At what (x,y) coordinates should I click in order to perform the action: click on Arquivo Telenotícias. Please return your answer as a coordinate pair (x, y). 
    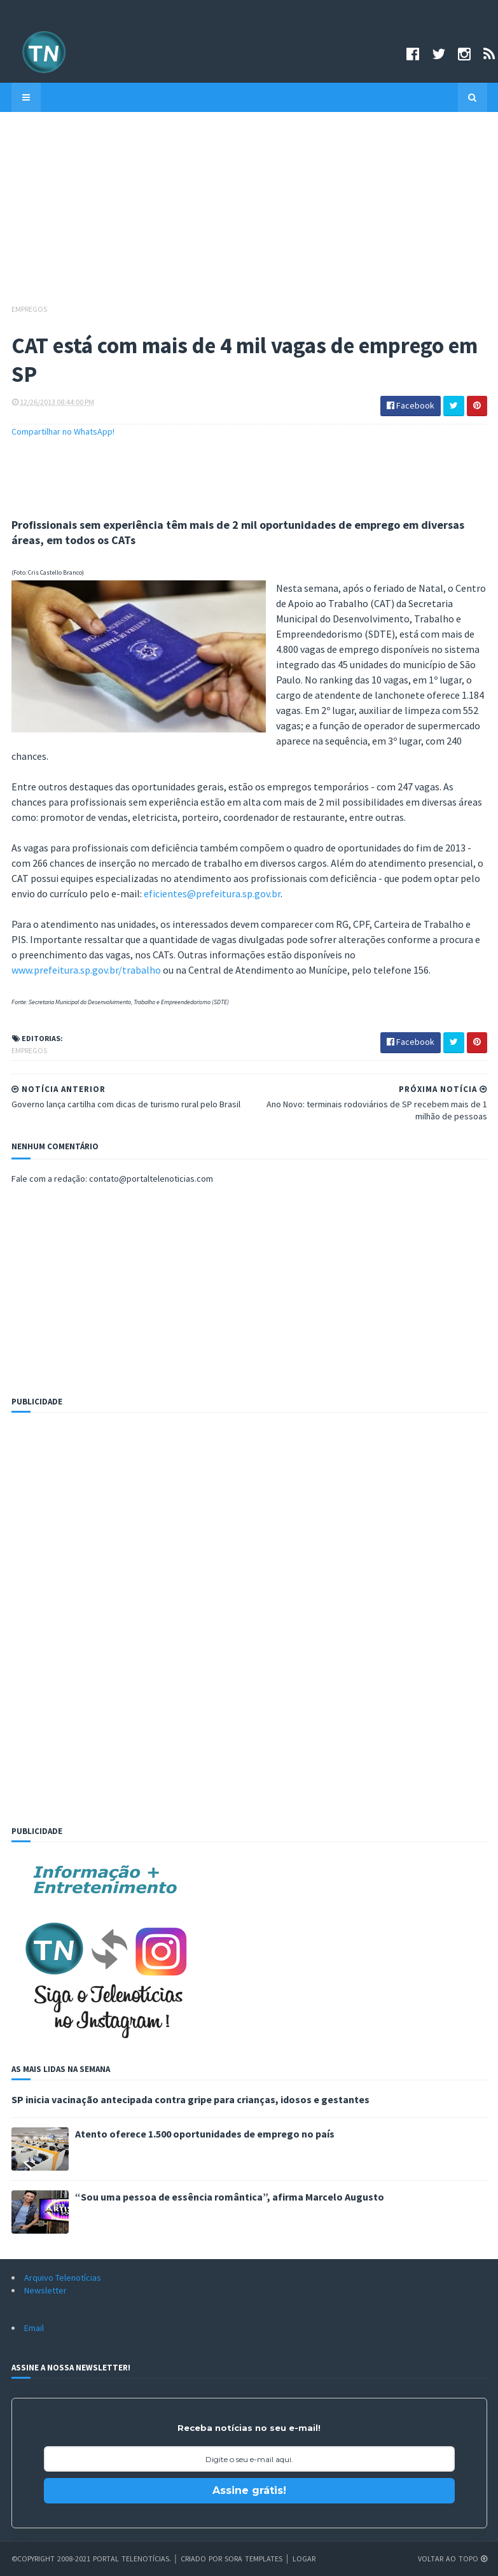
    Looking at the image, I should click on (62, 2277).